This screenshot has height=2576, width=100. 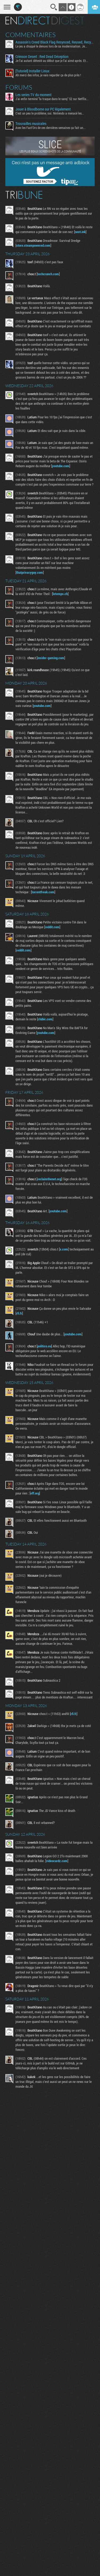 I want to click on J'ai enfin terminé "la traque dans le sang" S2 sur Netflix..., so click(x=52, y=99).